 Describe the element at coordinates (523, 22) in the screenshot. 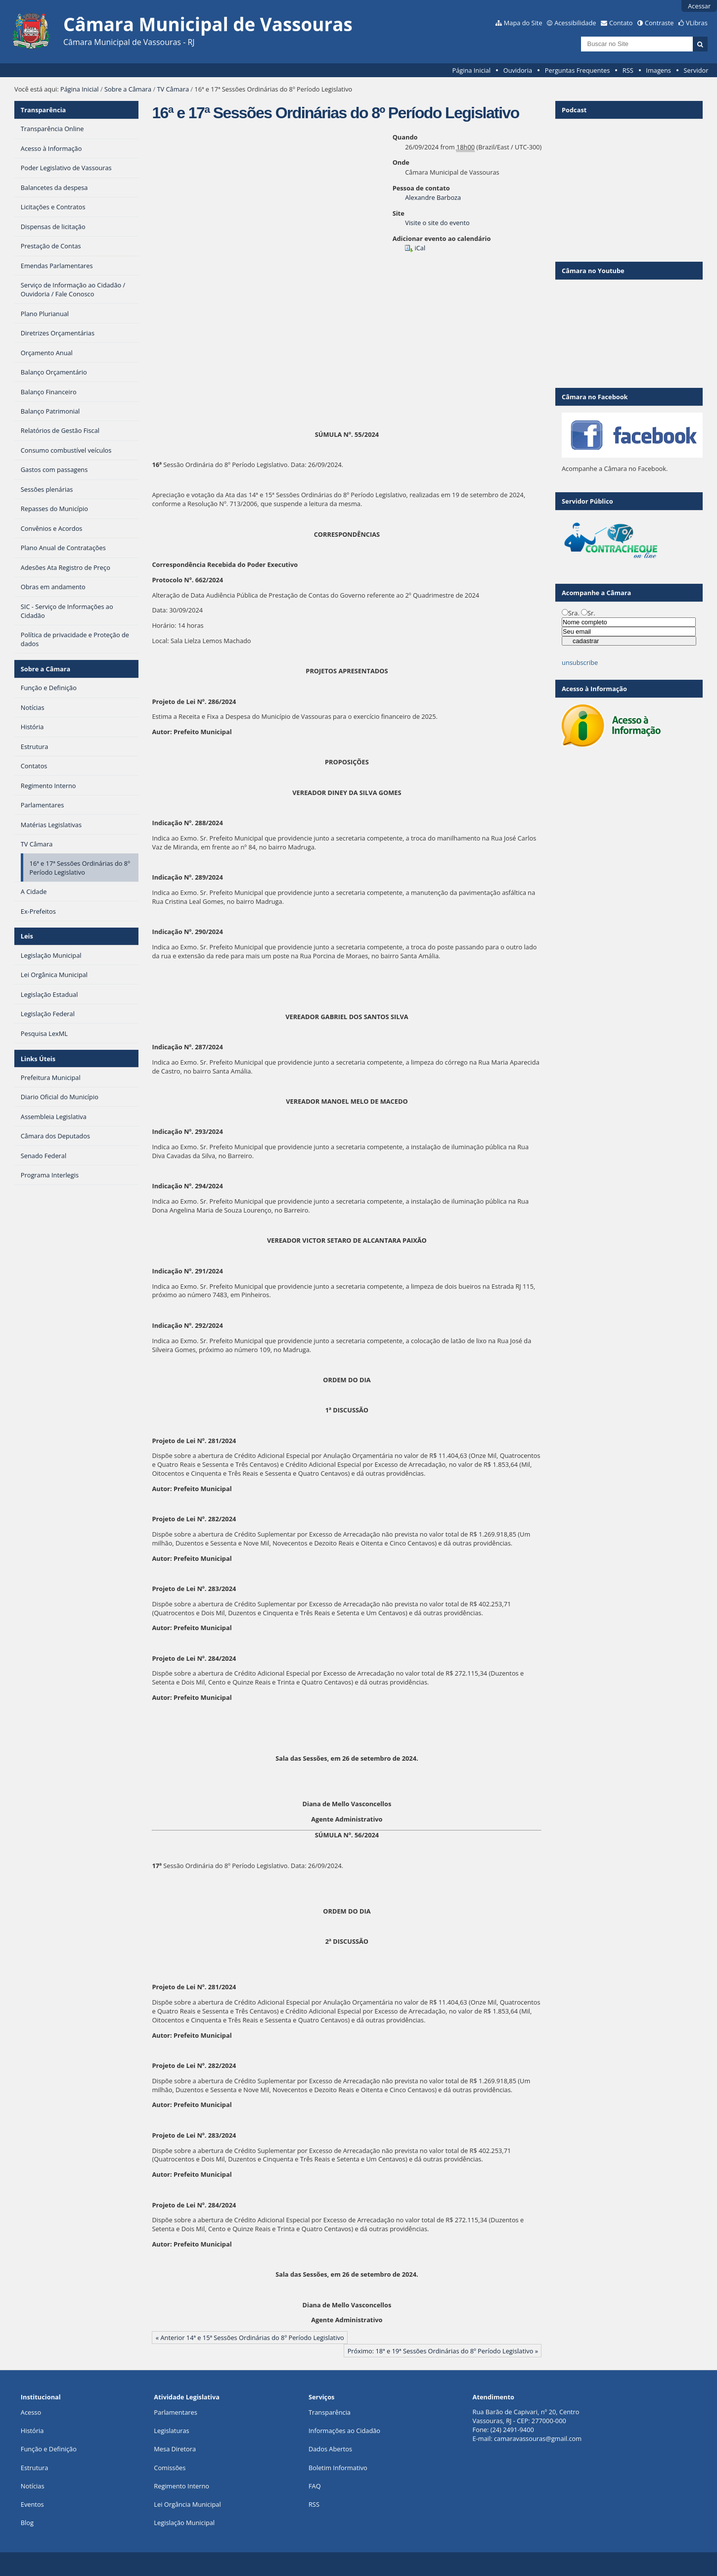

I see `Mapa do Site` at that location.